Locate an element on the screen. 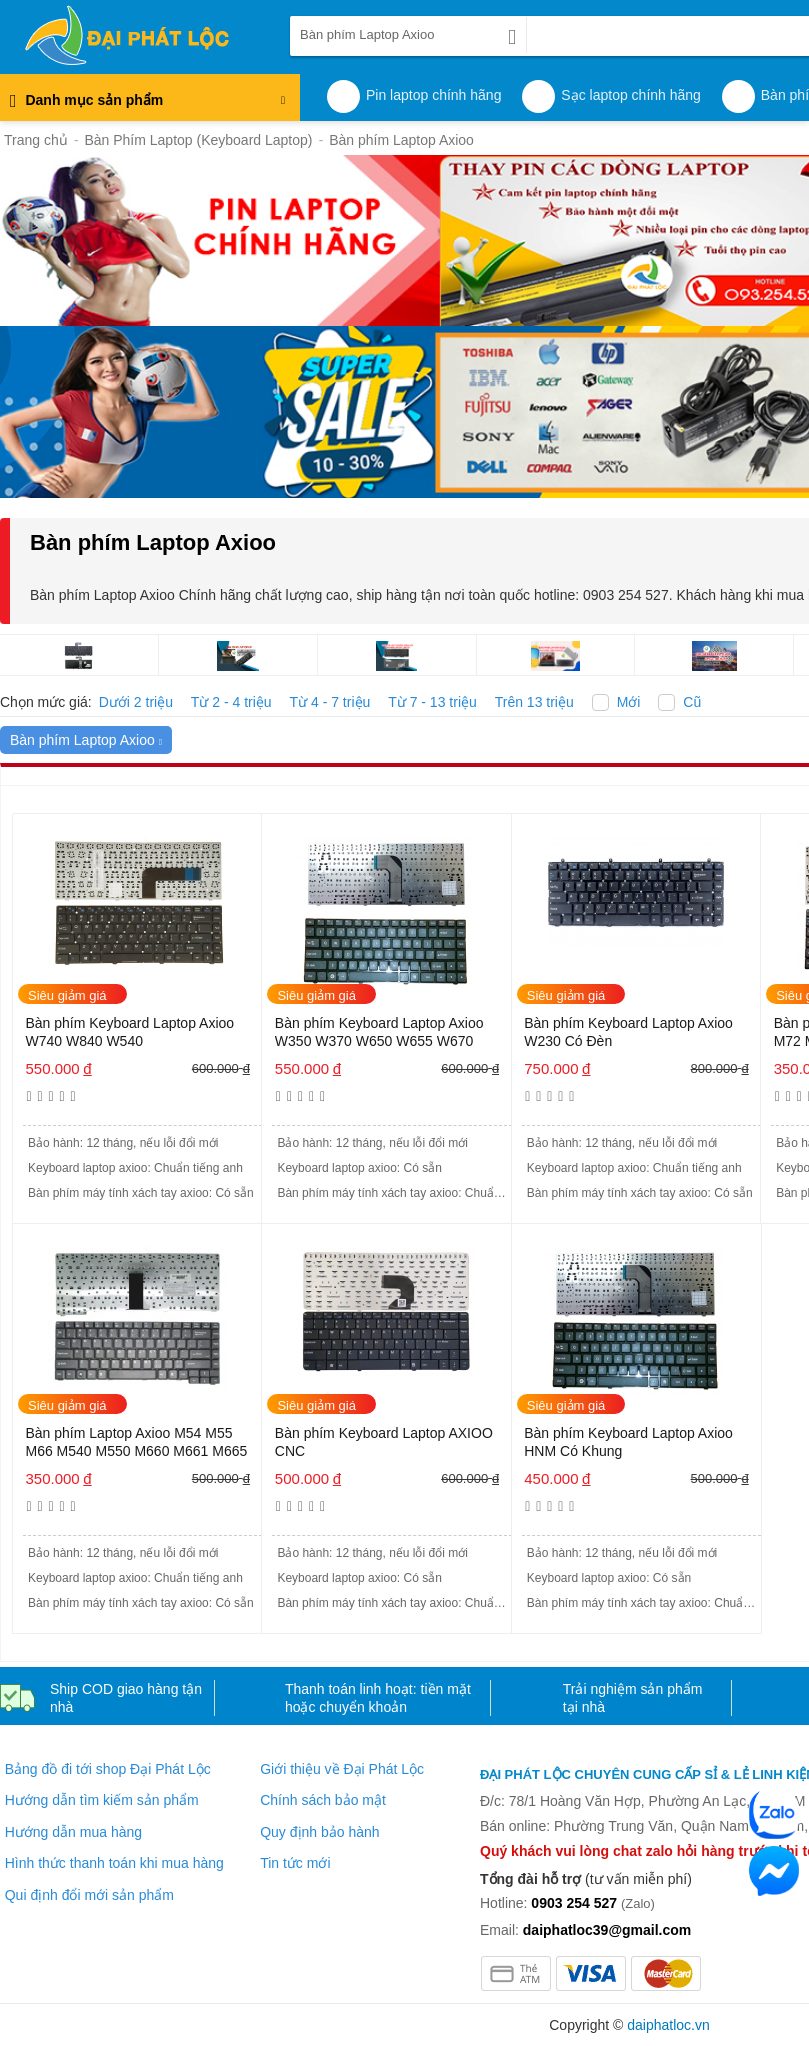 The image size is (809, 2046). Bàn phím Laptop Axioo is located at coordinates (86, 740).